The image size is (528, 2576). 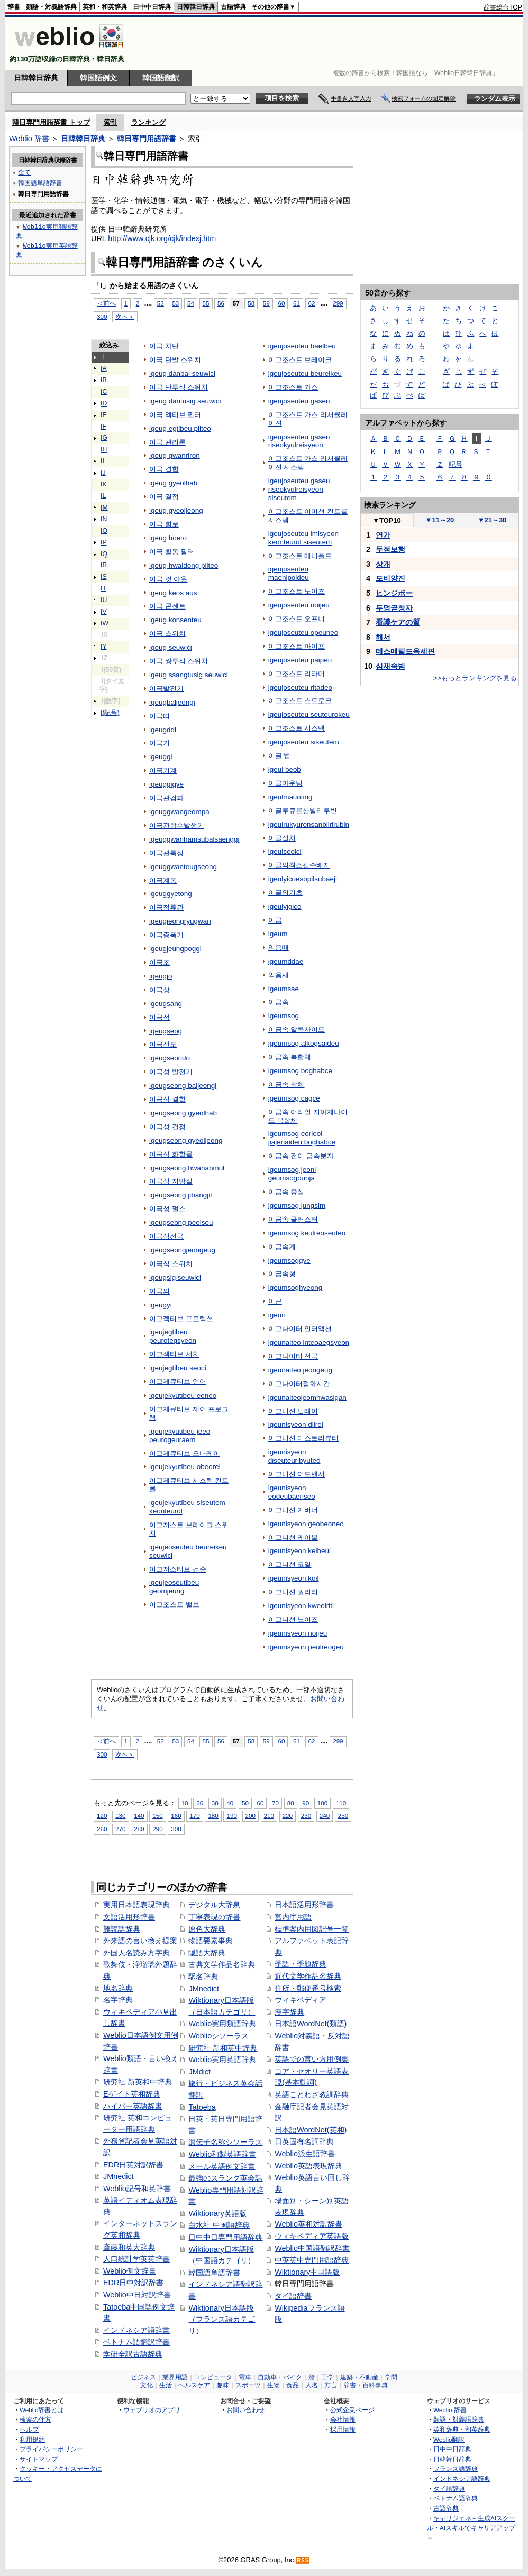 What do you see at coordinates (282, 838) in the screenshot?
I see `이글설치` at bounding box center [282, 838].